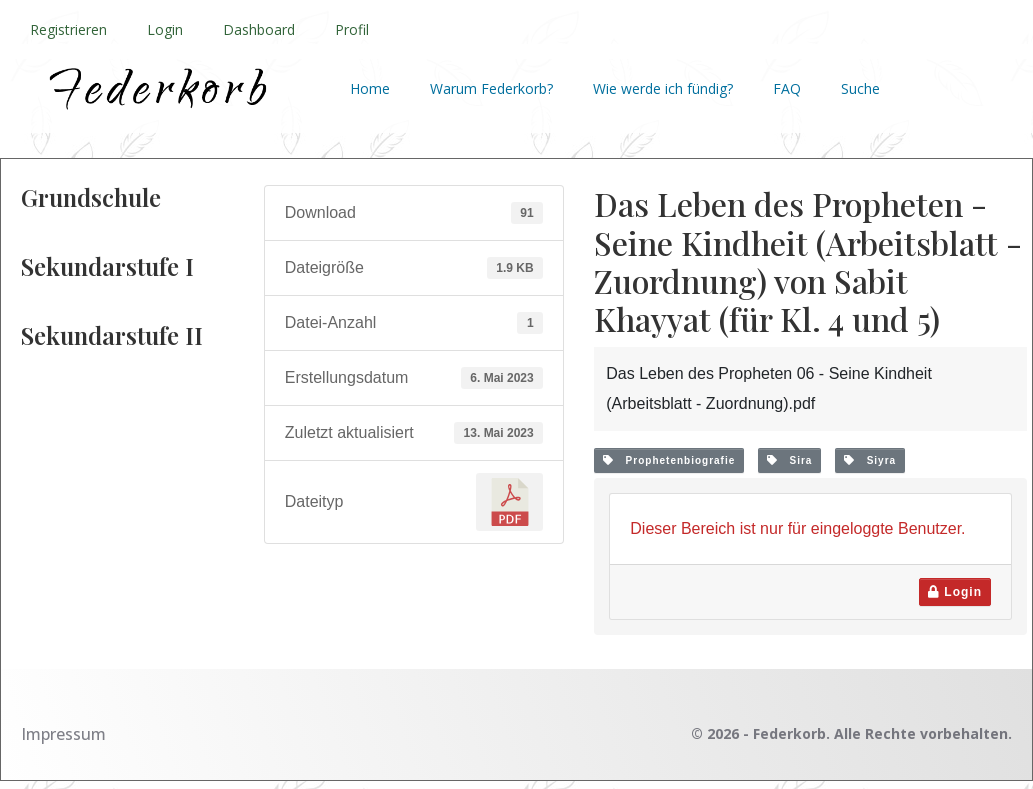 This screenshot has width=1033, height=789. What do you see at coordinates (63, 734) in the screenshot?
I see `Impressum` at bounding box center [63, 734].